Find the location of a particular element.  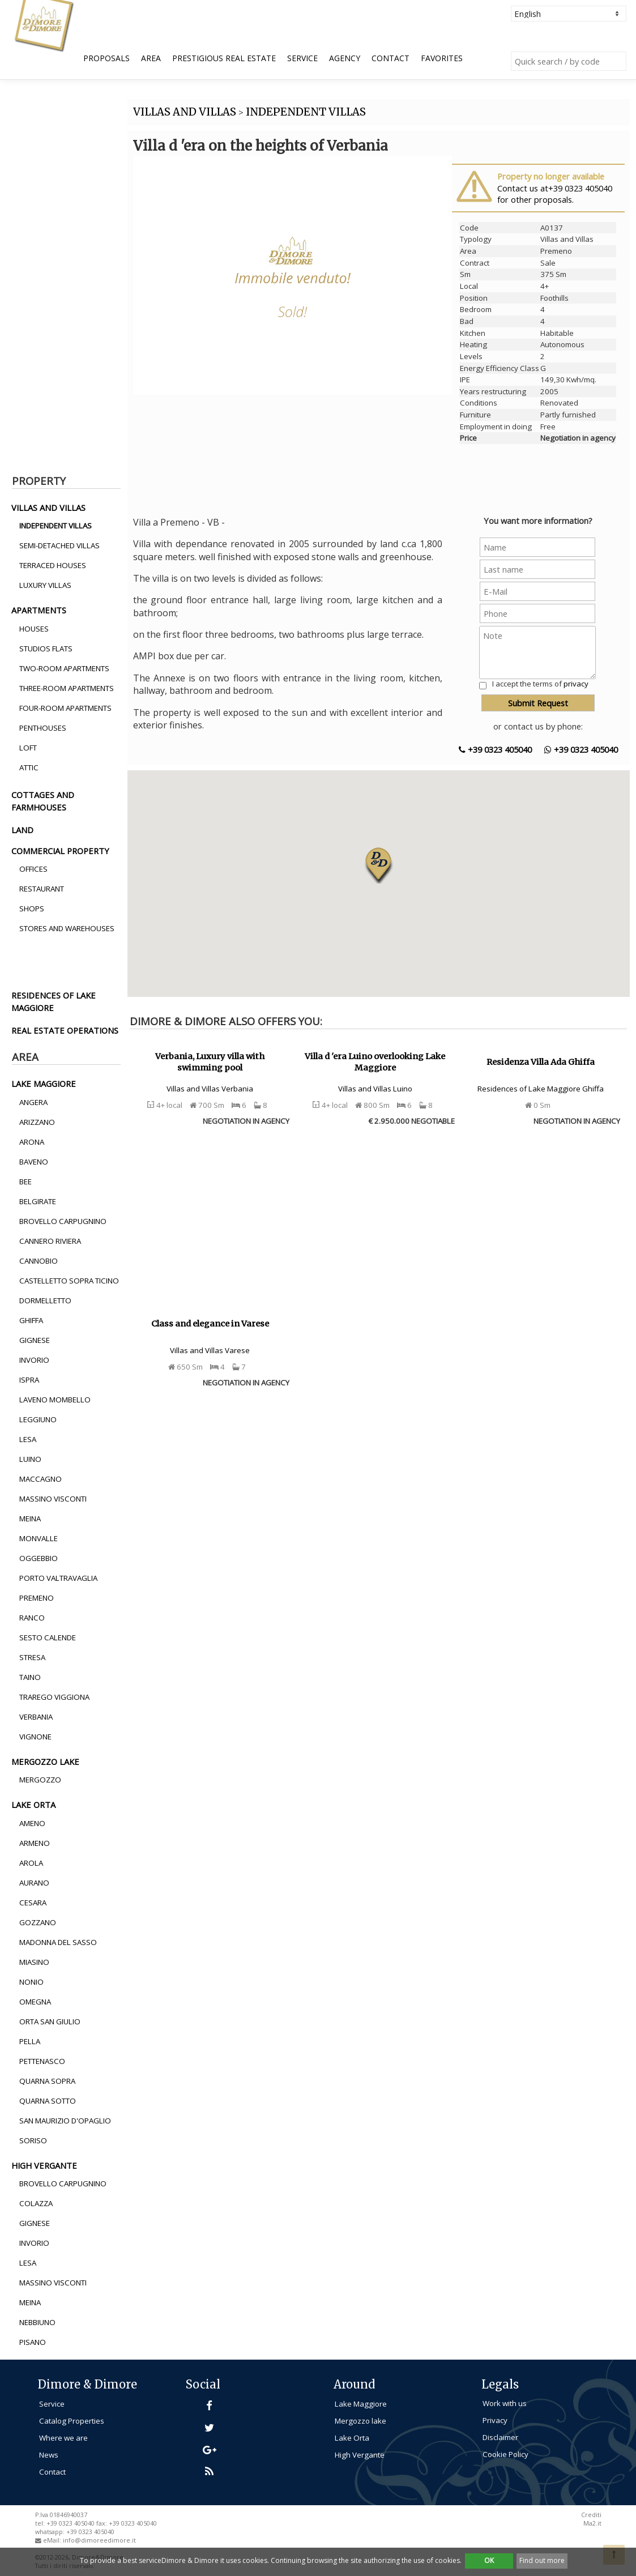

lake orta is located at coordinates (33, 1804).